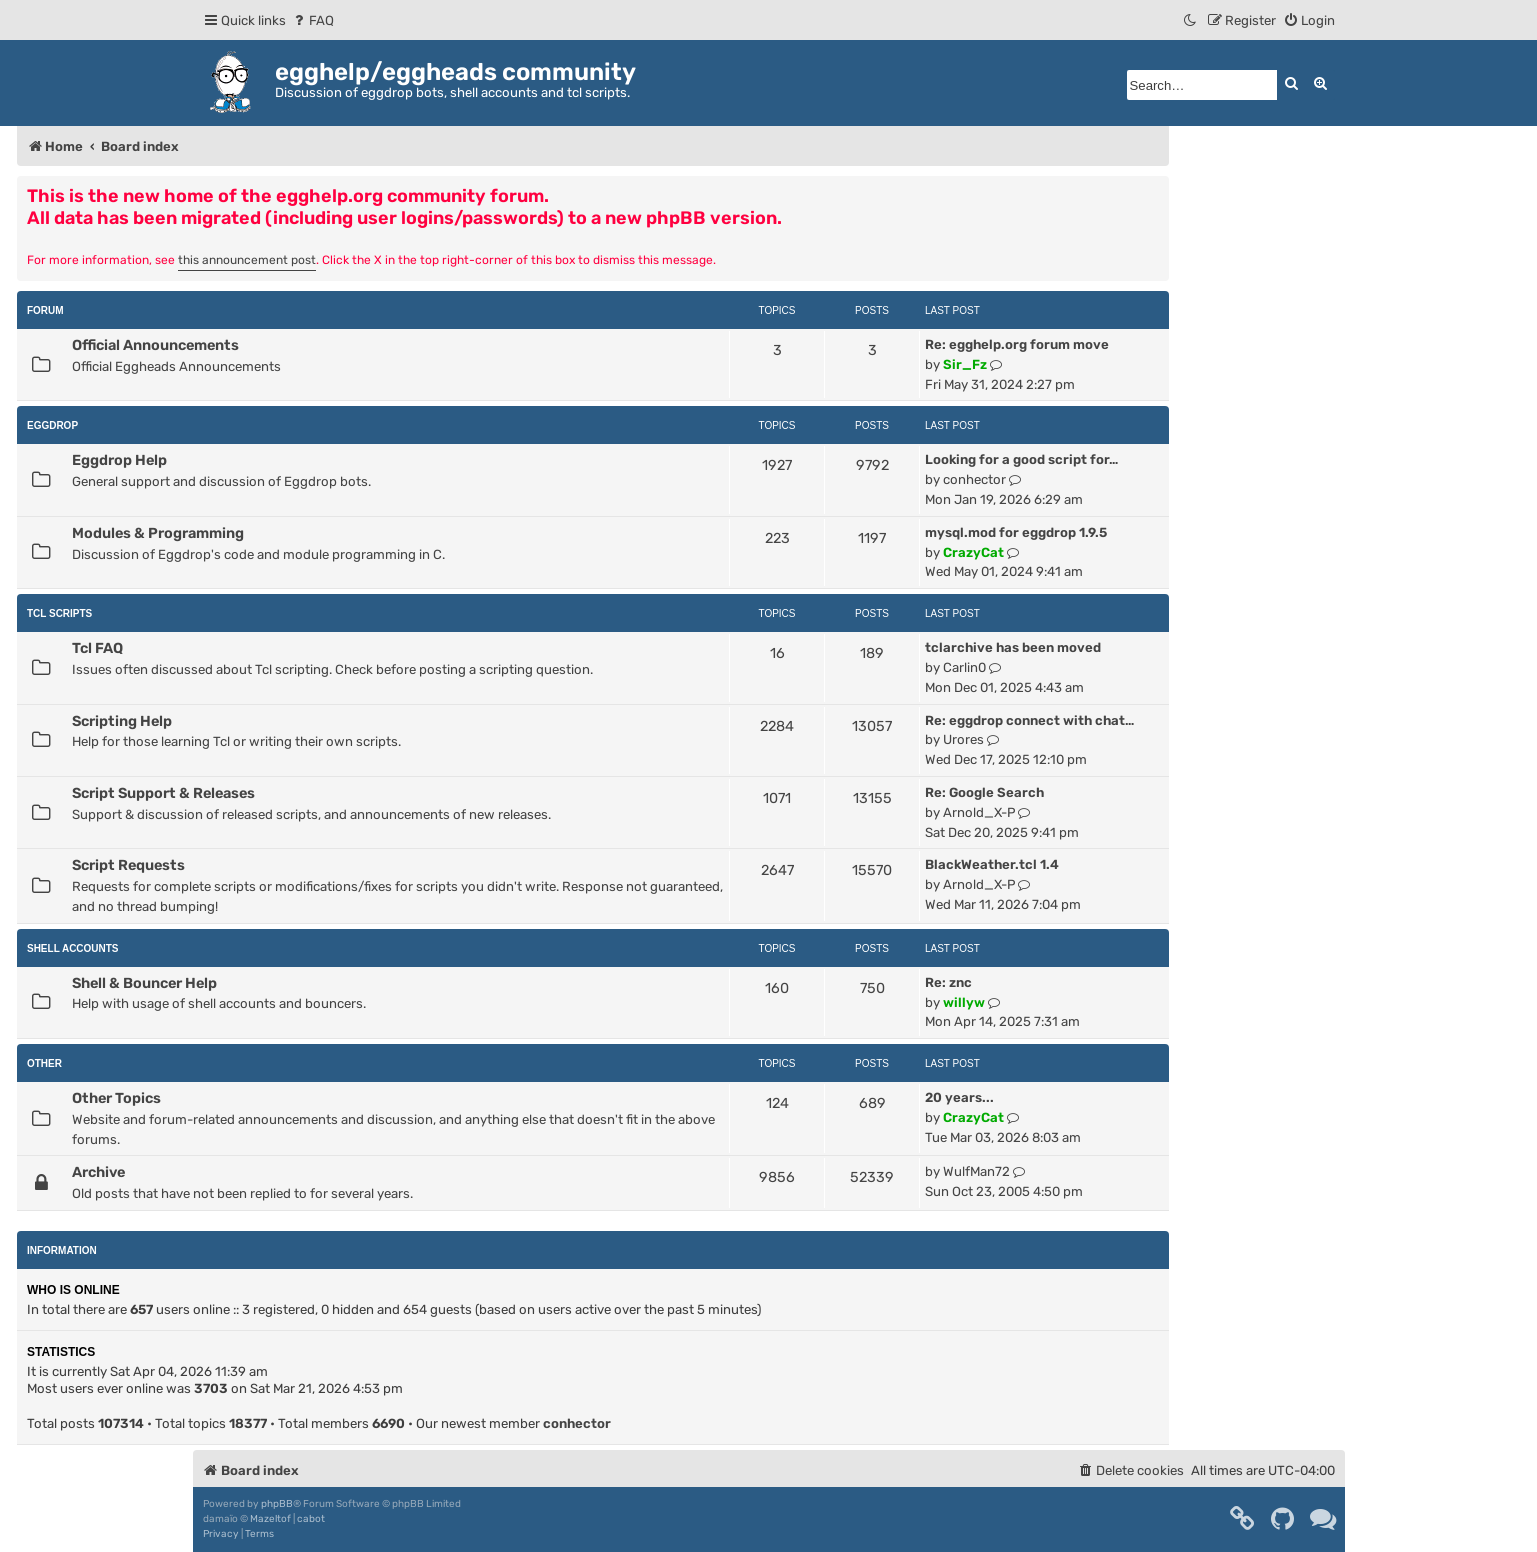 The height and width of the screenshot is (1552, 1537). What do you see at coordinates (1017, 344) in the screenshot?
I see `Re: egghelp.org forum move` at bounding box center [1017, 344].